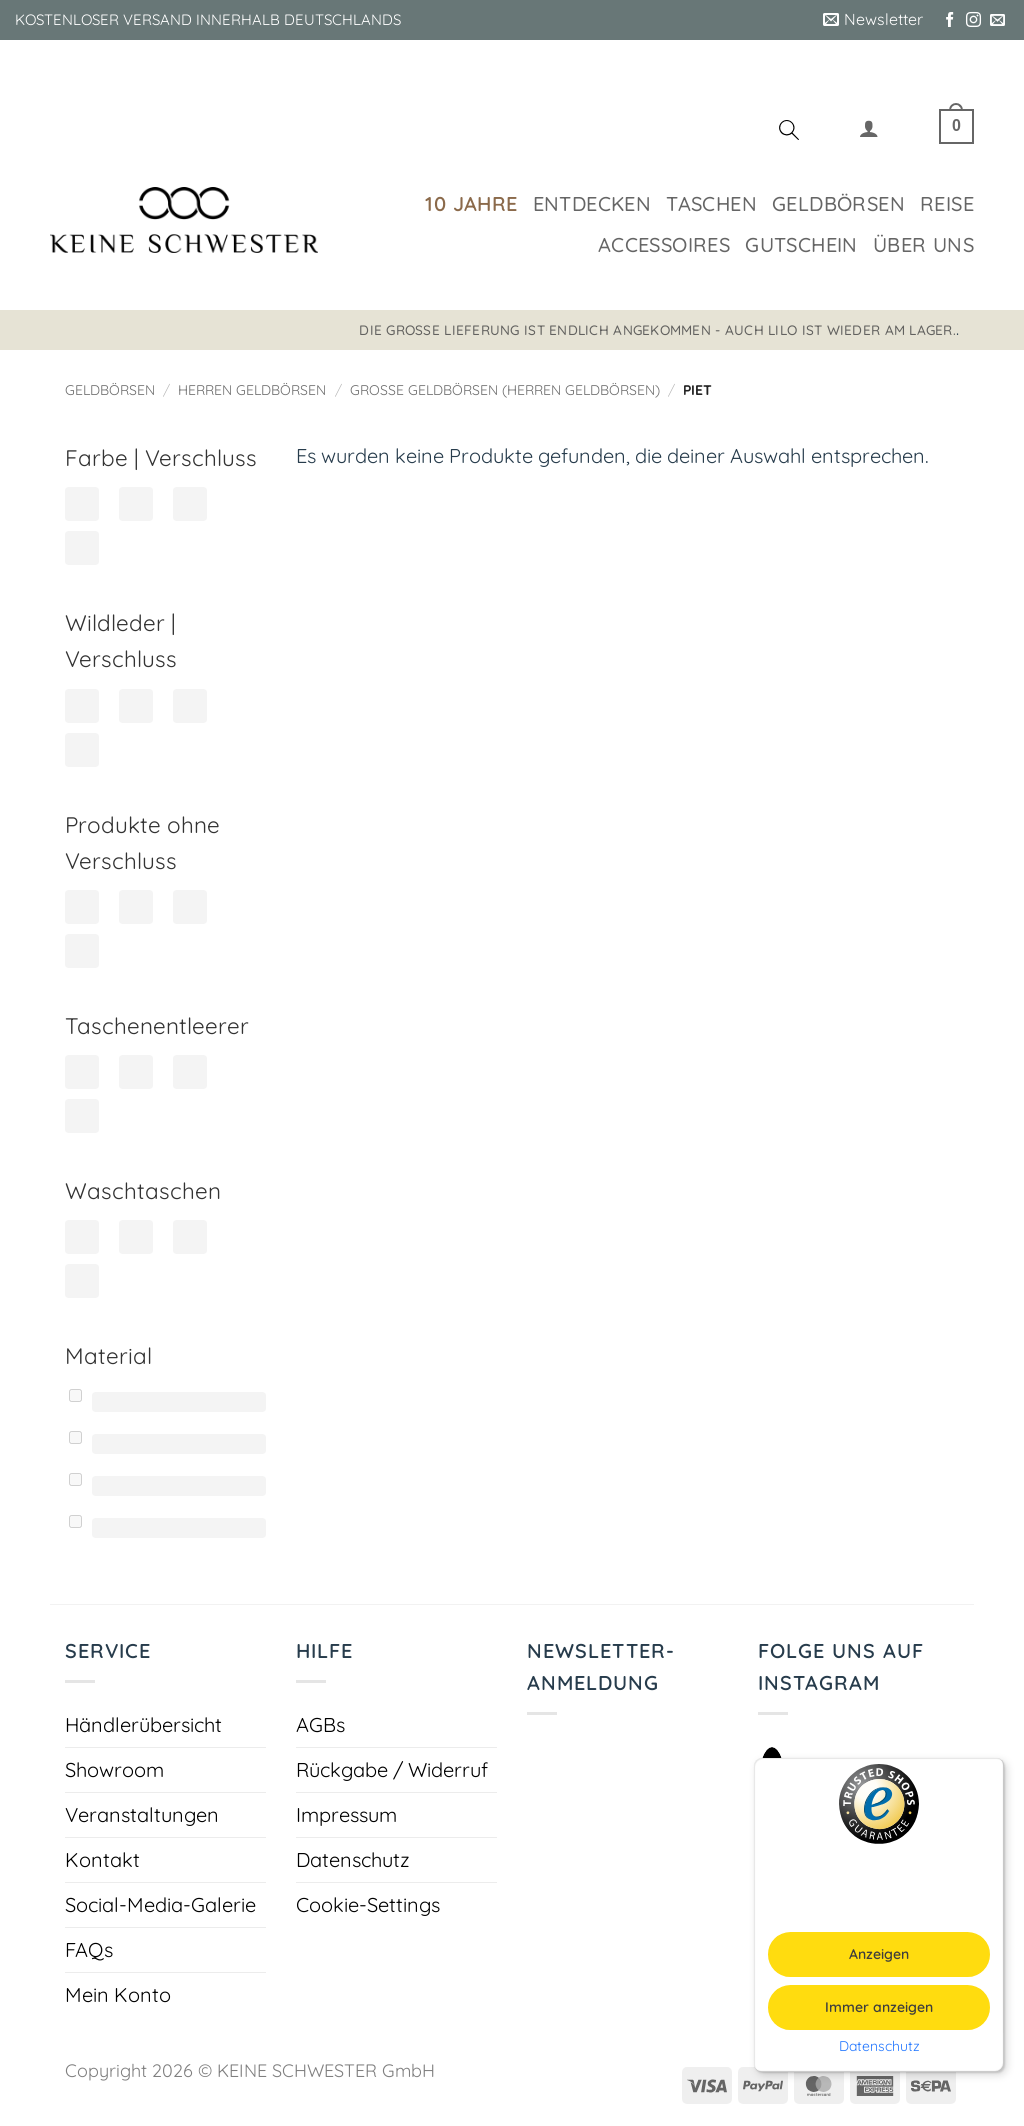  Describe the element at coordinates (143, 1724) in the screenshot. I see `Händlerübersicht` at that location.